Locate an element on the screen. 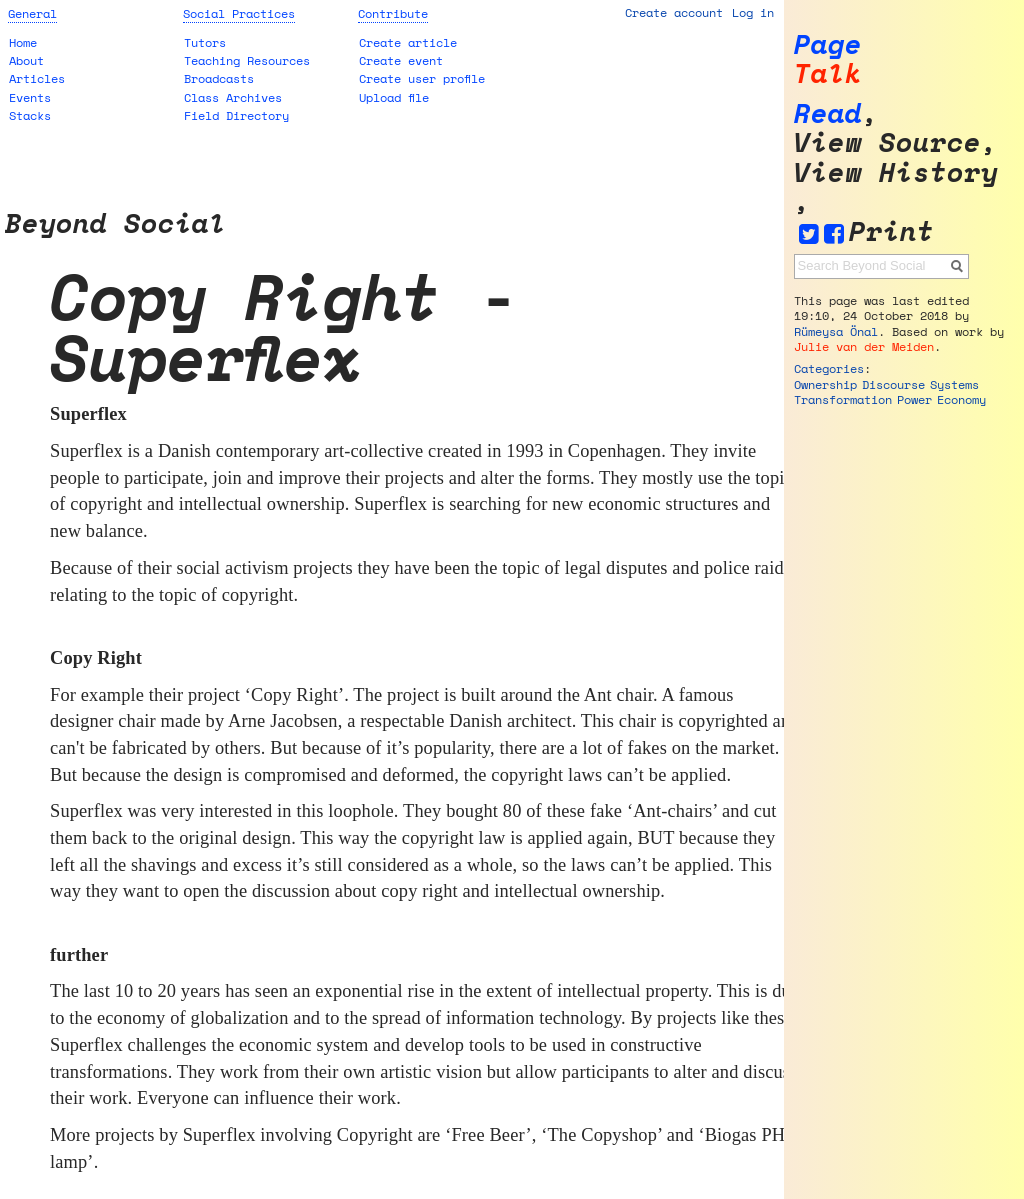 The width and height of the screenshot is (1024, 1199). Teaching Resources is located at coordinates (247, 60).